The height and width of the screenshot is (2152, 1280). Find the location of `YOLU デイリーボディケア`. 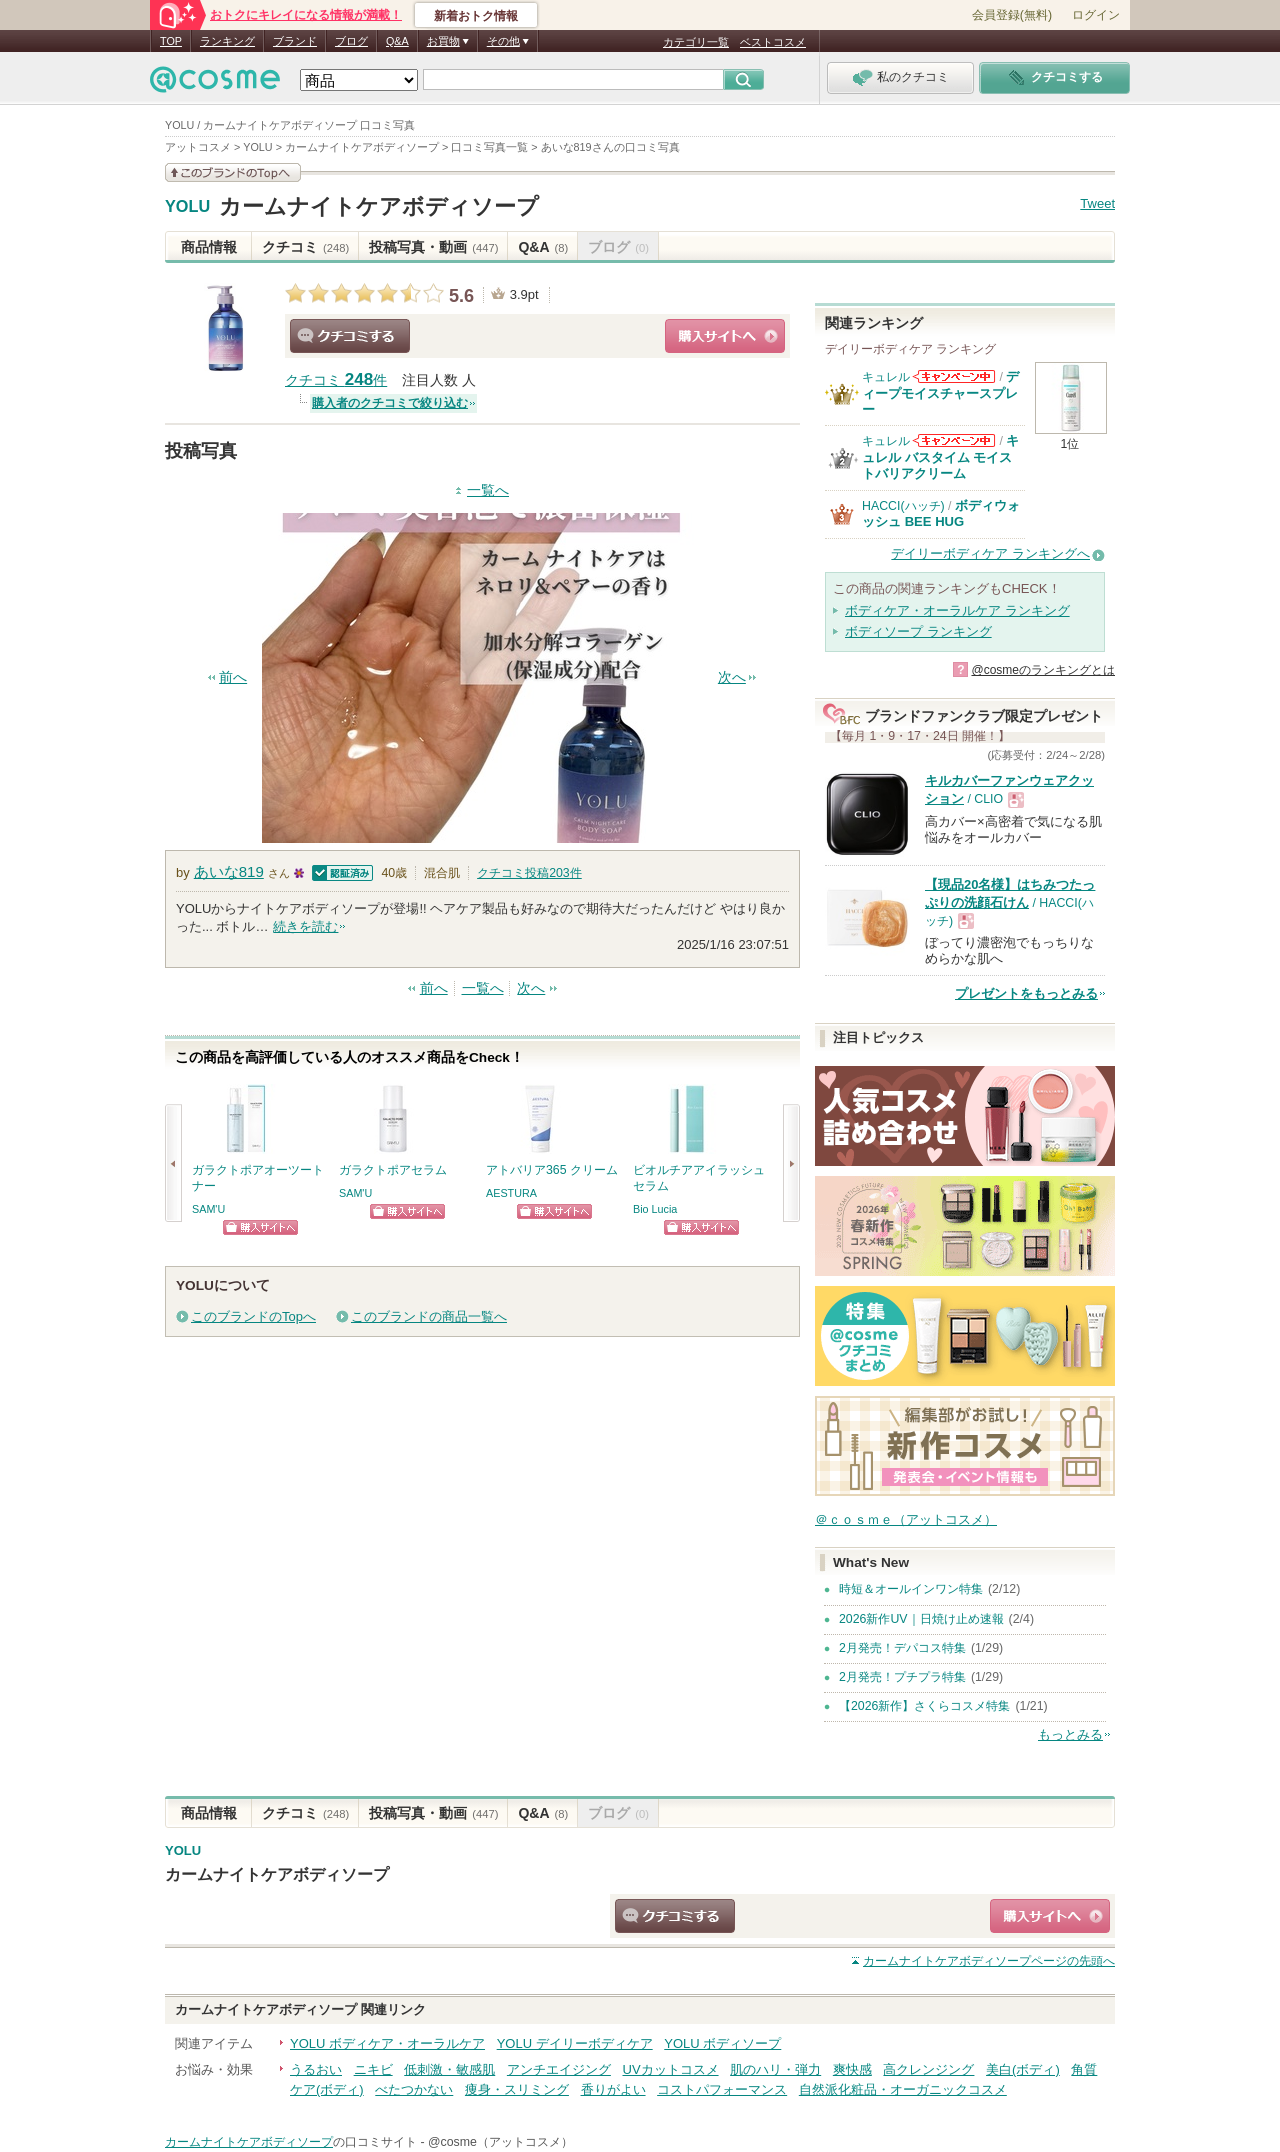

YOLU デイリーボディケア is located at coordinates (575, 2043).